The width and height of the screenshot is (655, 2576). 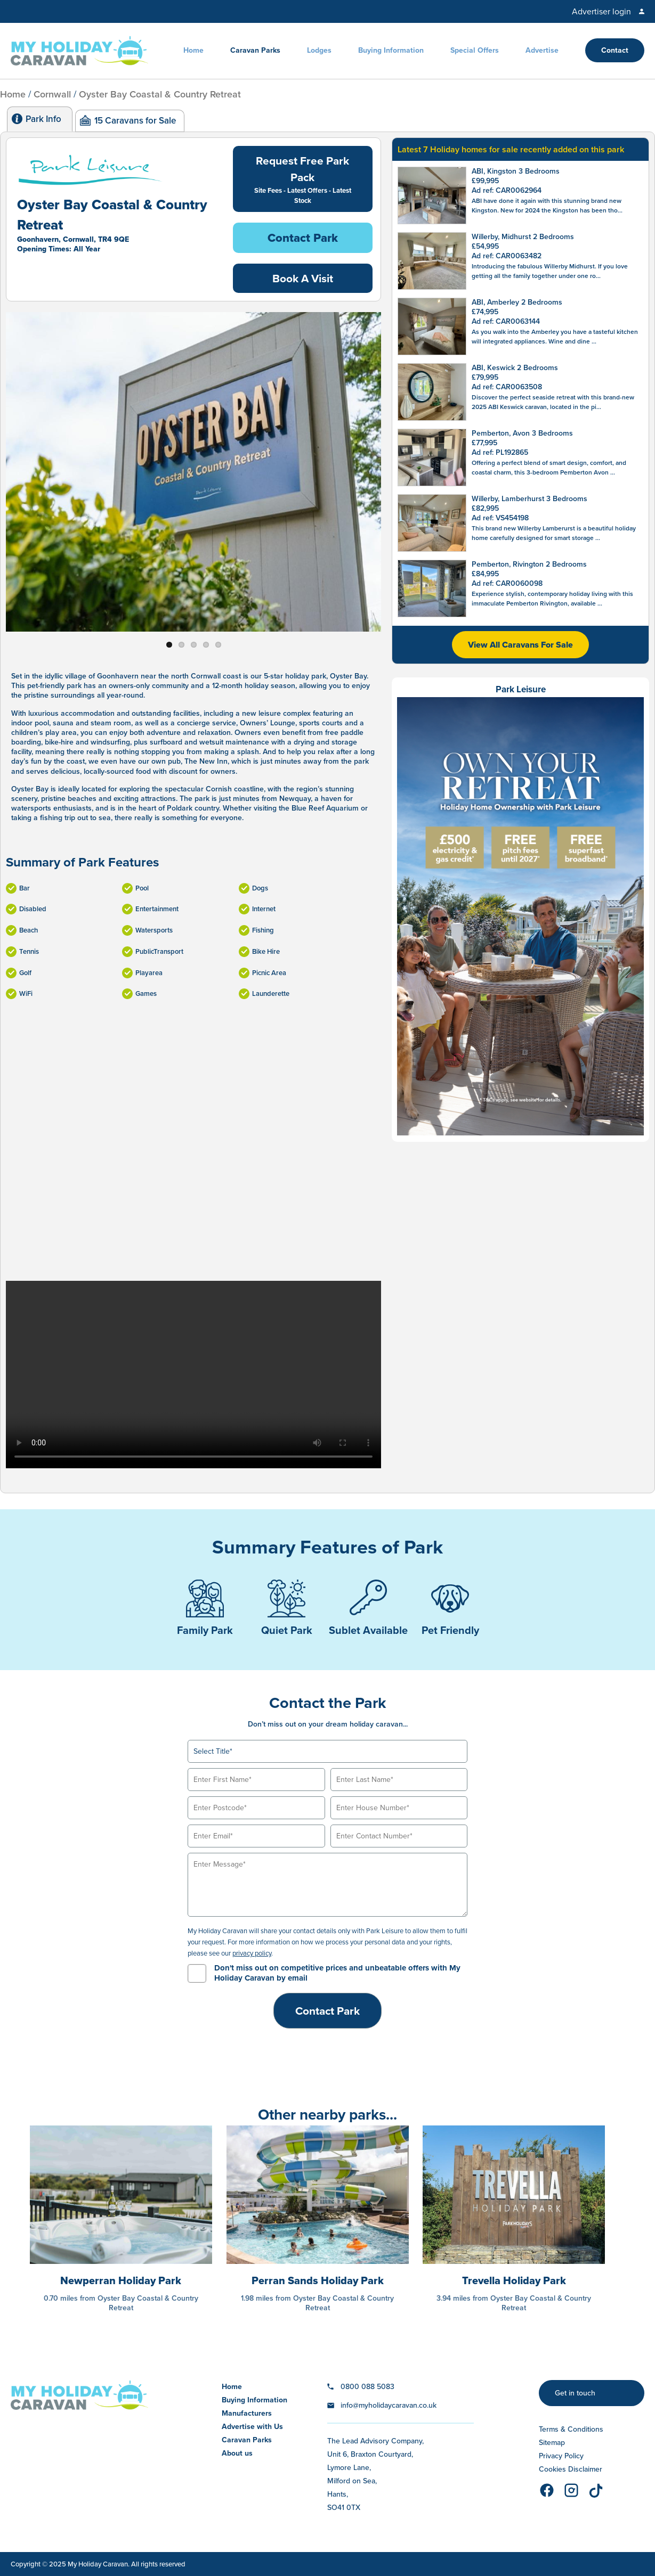 I want to click on Willerby, Lamberhurst 3 Bedrooms, so click(x=529, y=498).